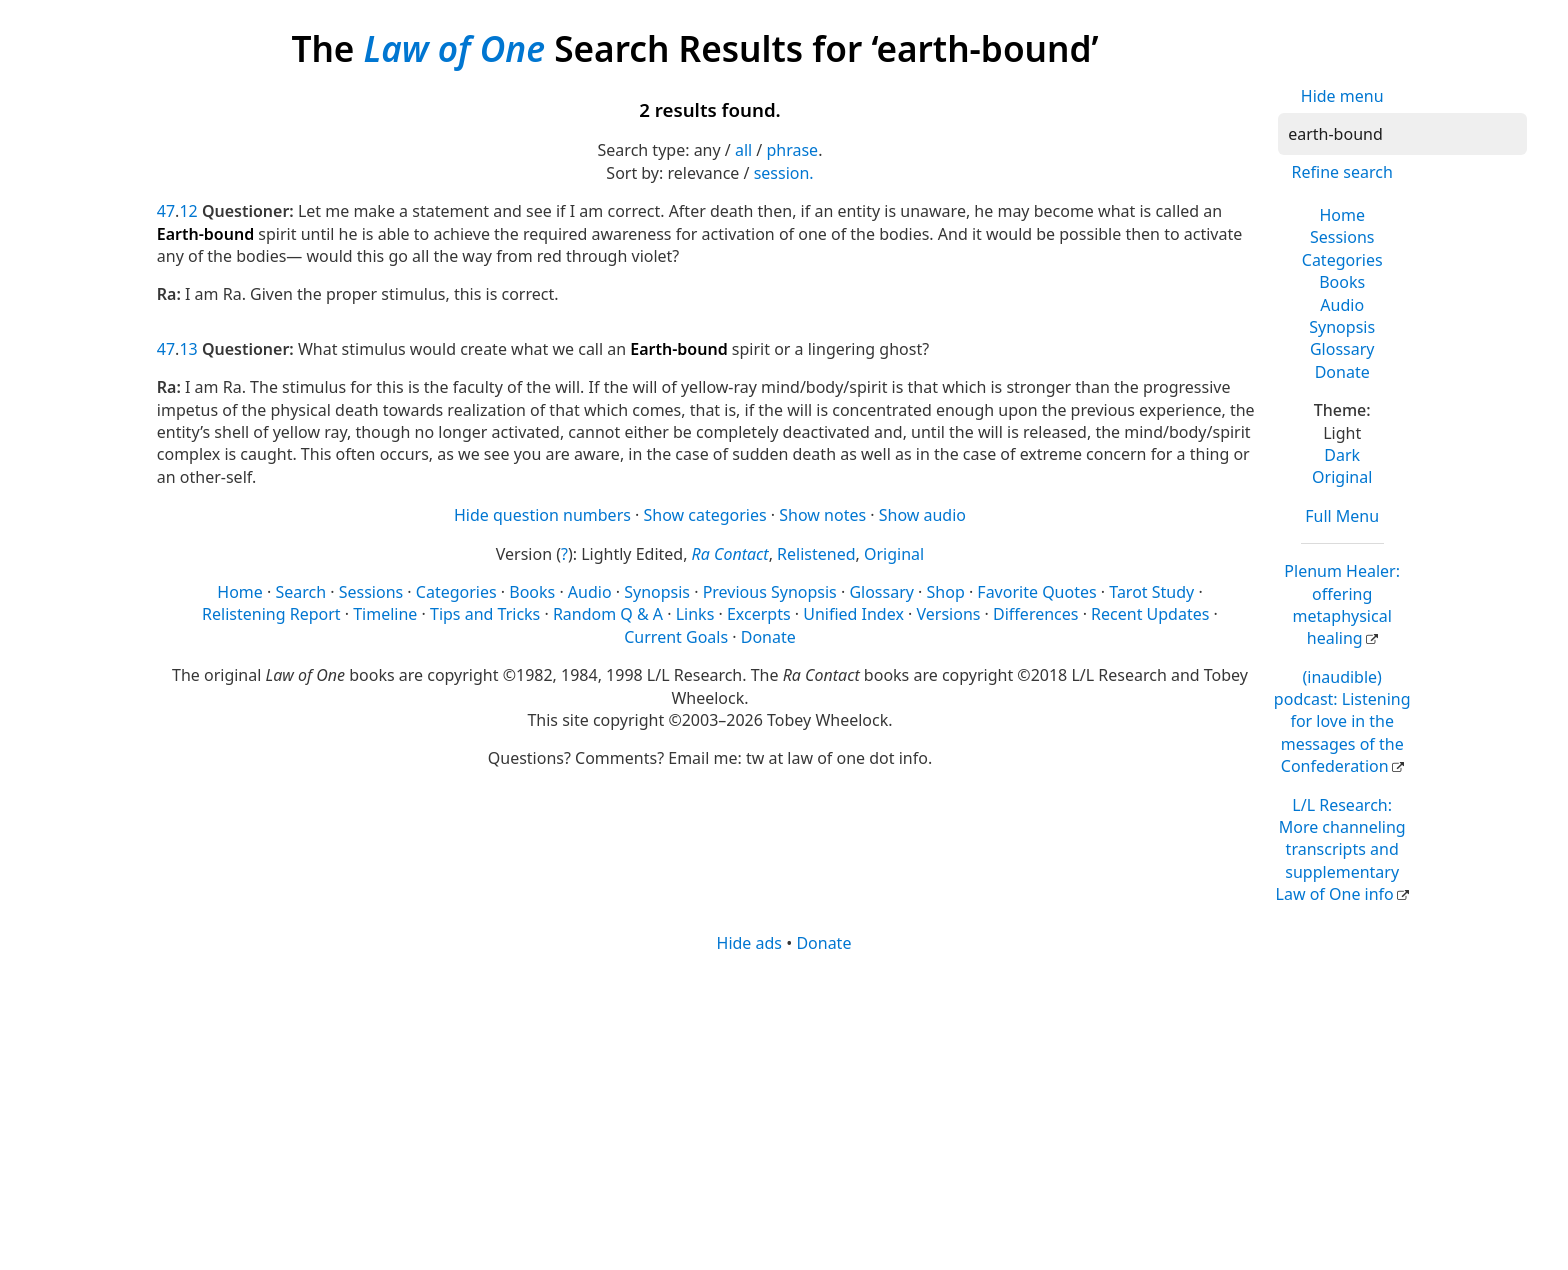  What do you see at coordinates (166, 211) in the screenshot?
I see `47` at bounding box center [166, 211].